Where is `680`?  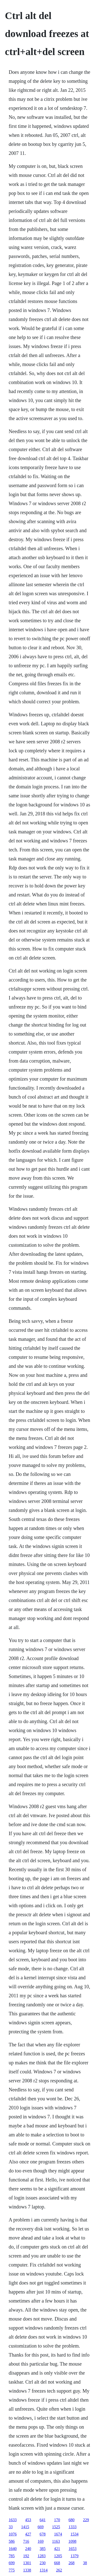 680 is located at coordinates (72, 2520).